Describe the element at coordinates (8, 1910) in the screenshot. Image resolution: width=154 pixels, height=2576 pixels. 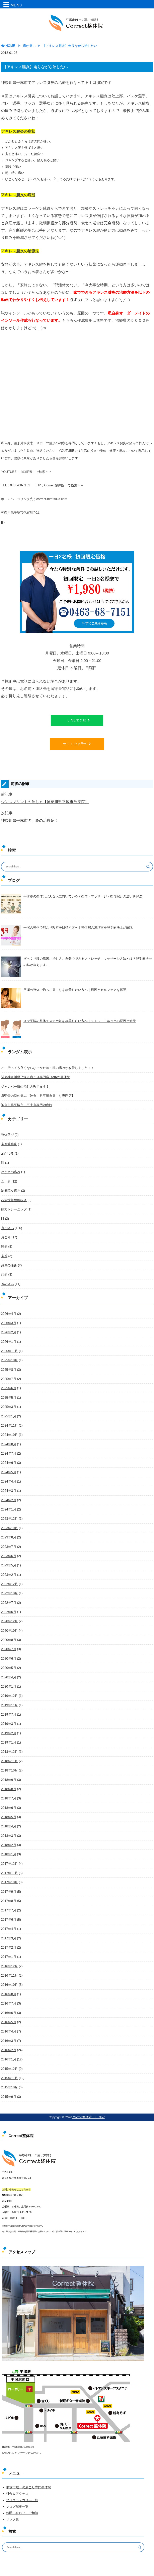
I see `2017年7月` at that location.